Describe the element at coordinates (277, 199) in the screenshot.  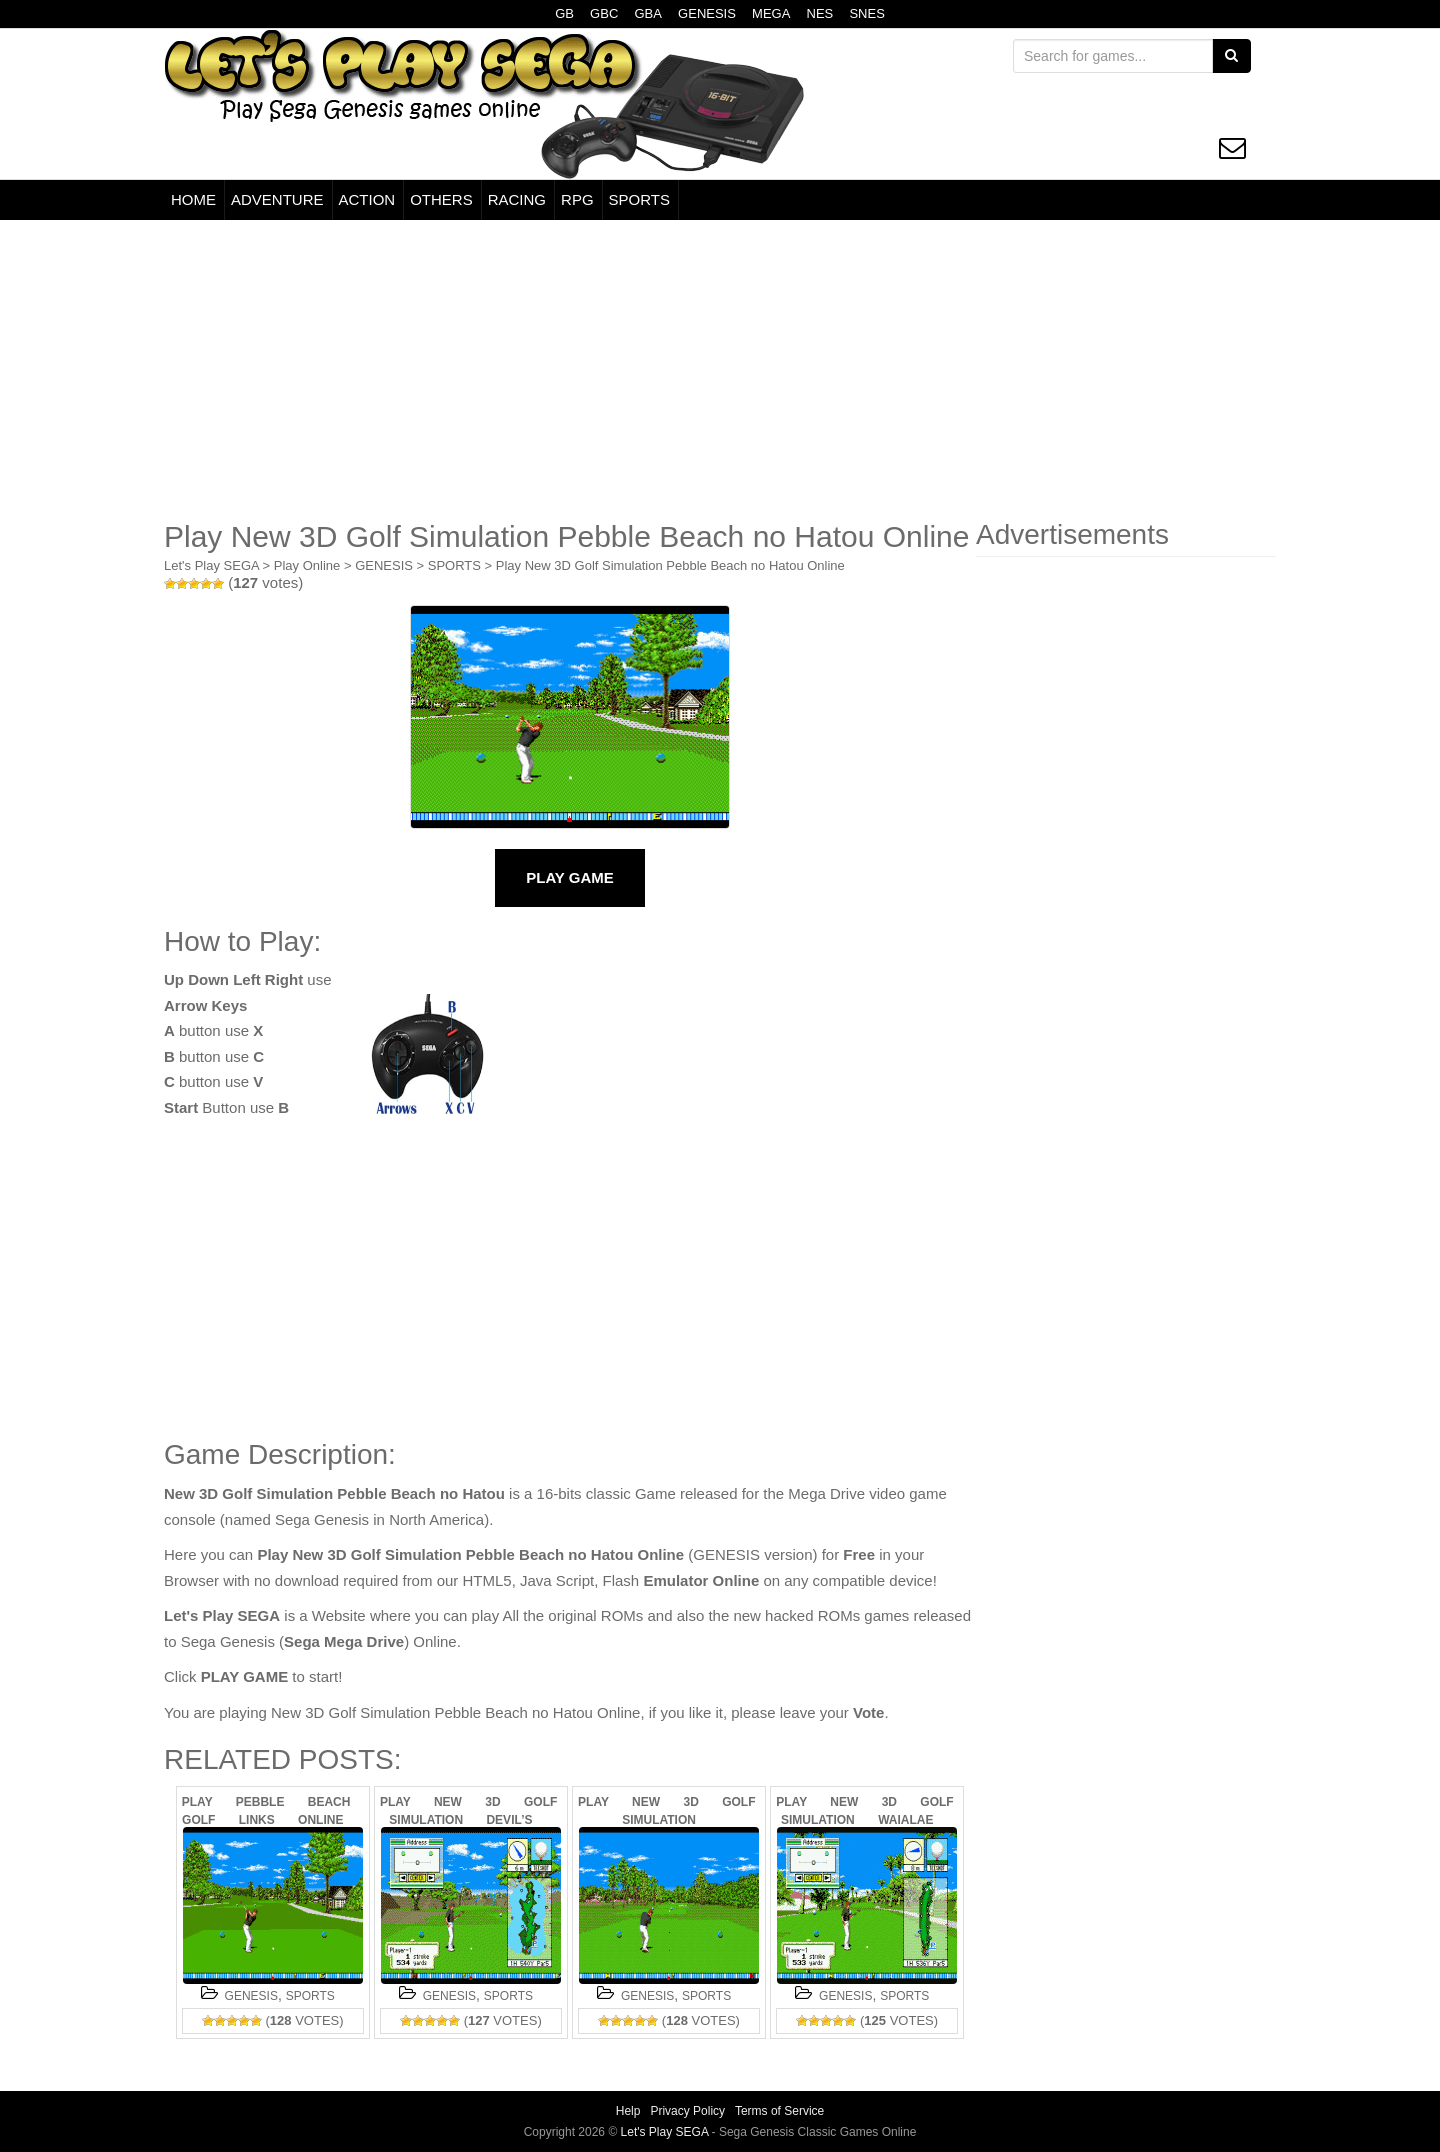
I see `ADVENTURE` at that location.